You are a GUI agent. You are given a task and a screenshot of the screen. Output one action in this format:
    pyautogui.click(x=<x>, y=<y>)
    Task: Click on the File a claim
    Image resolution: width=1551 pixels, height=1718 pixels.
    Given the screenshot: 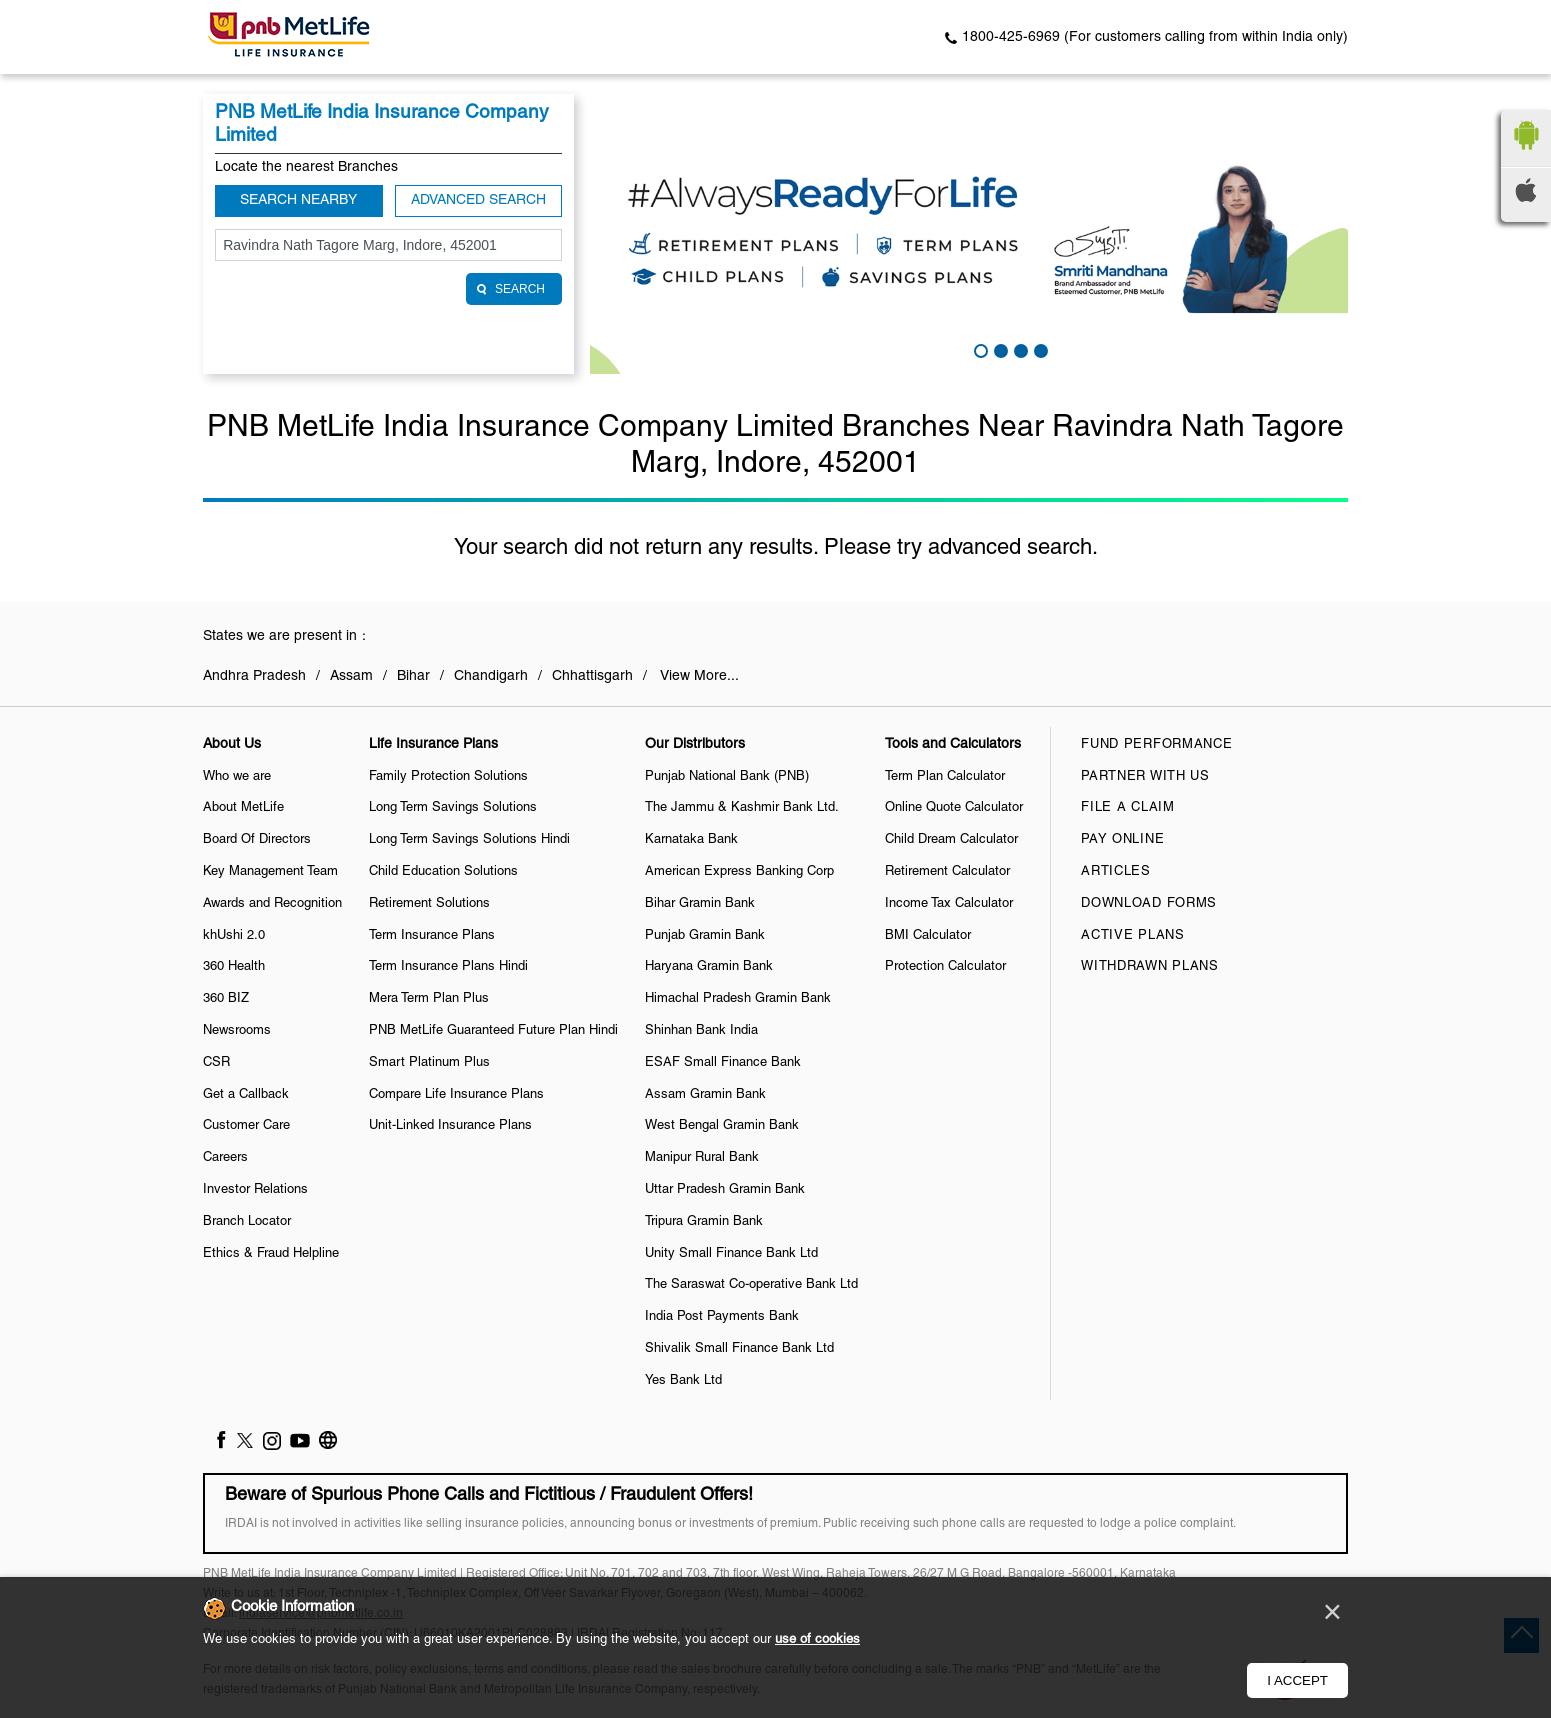 What is the action you would take?
    pyautogui.click(x=1127, y=808)
    